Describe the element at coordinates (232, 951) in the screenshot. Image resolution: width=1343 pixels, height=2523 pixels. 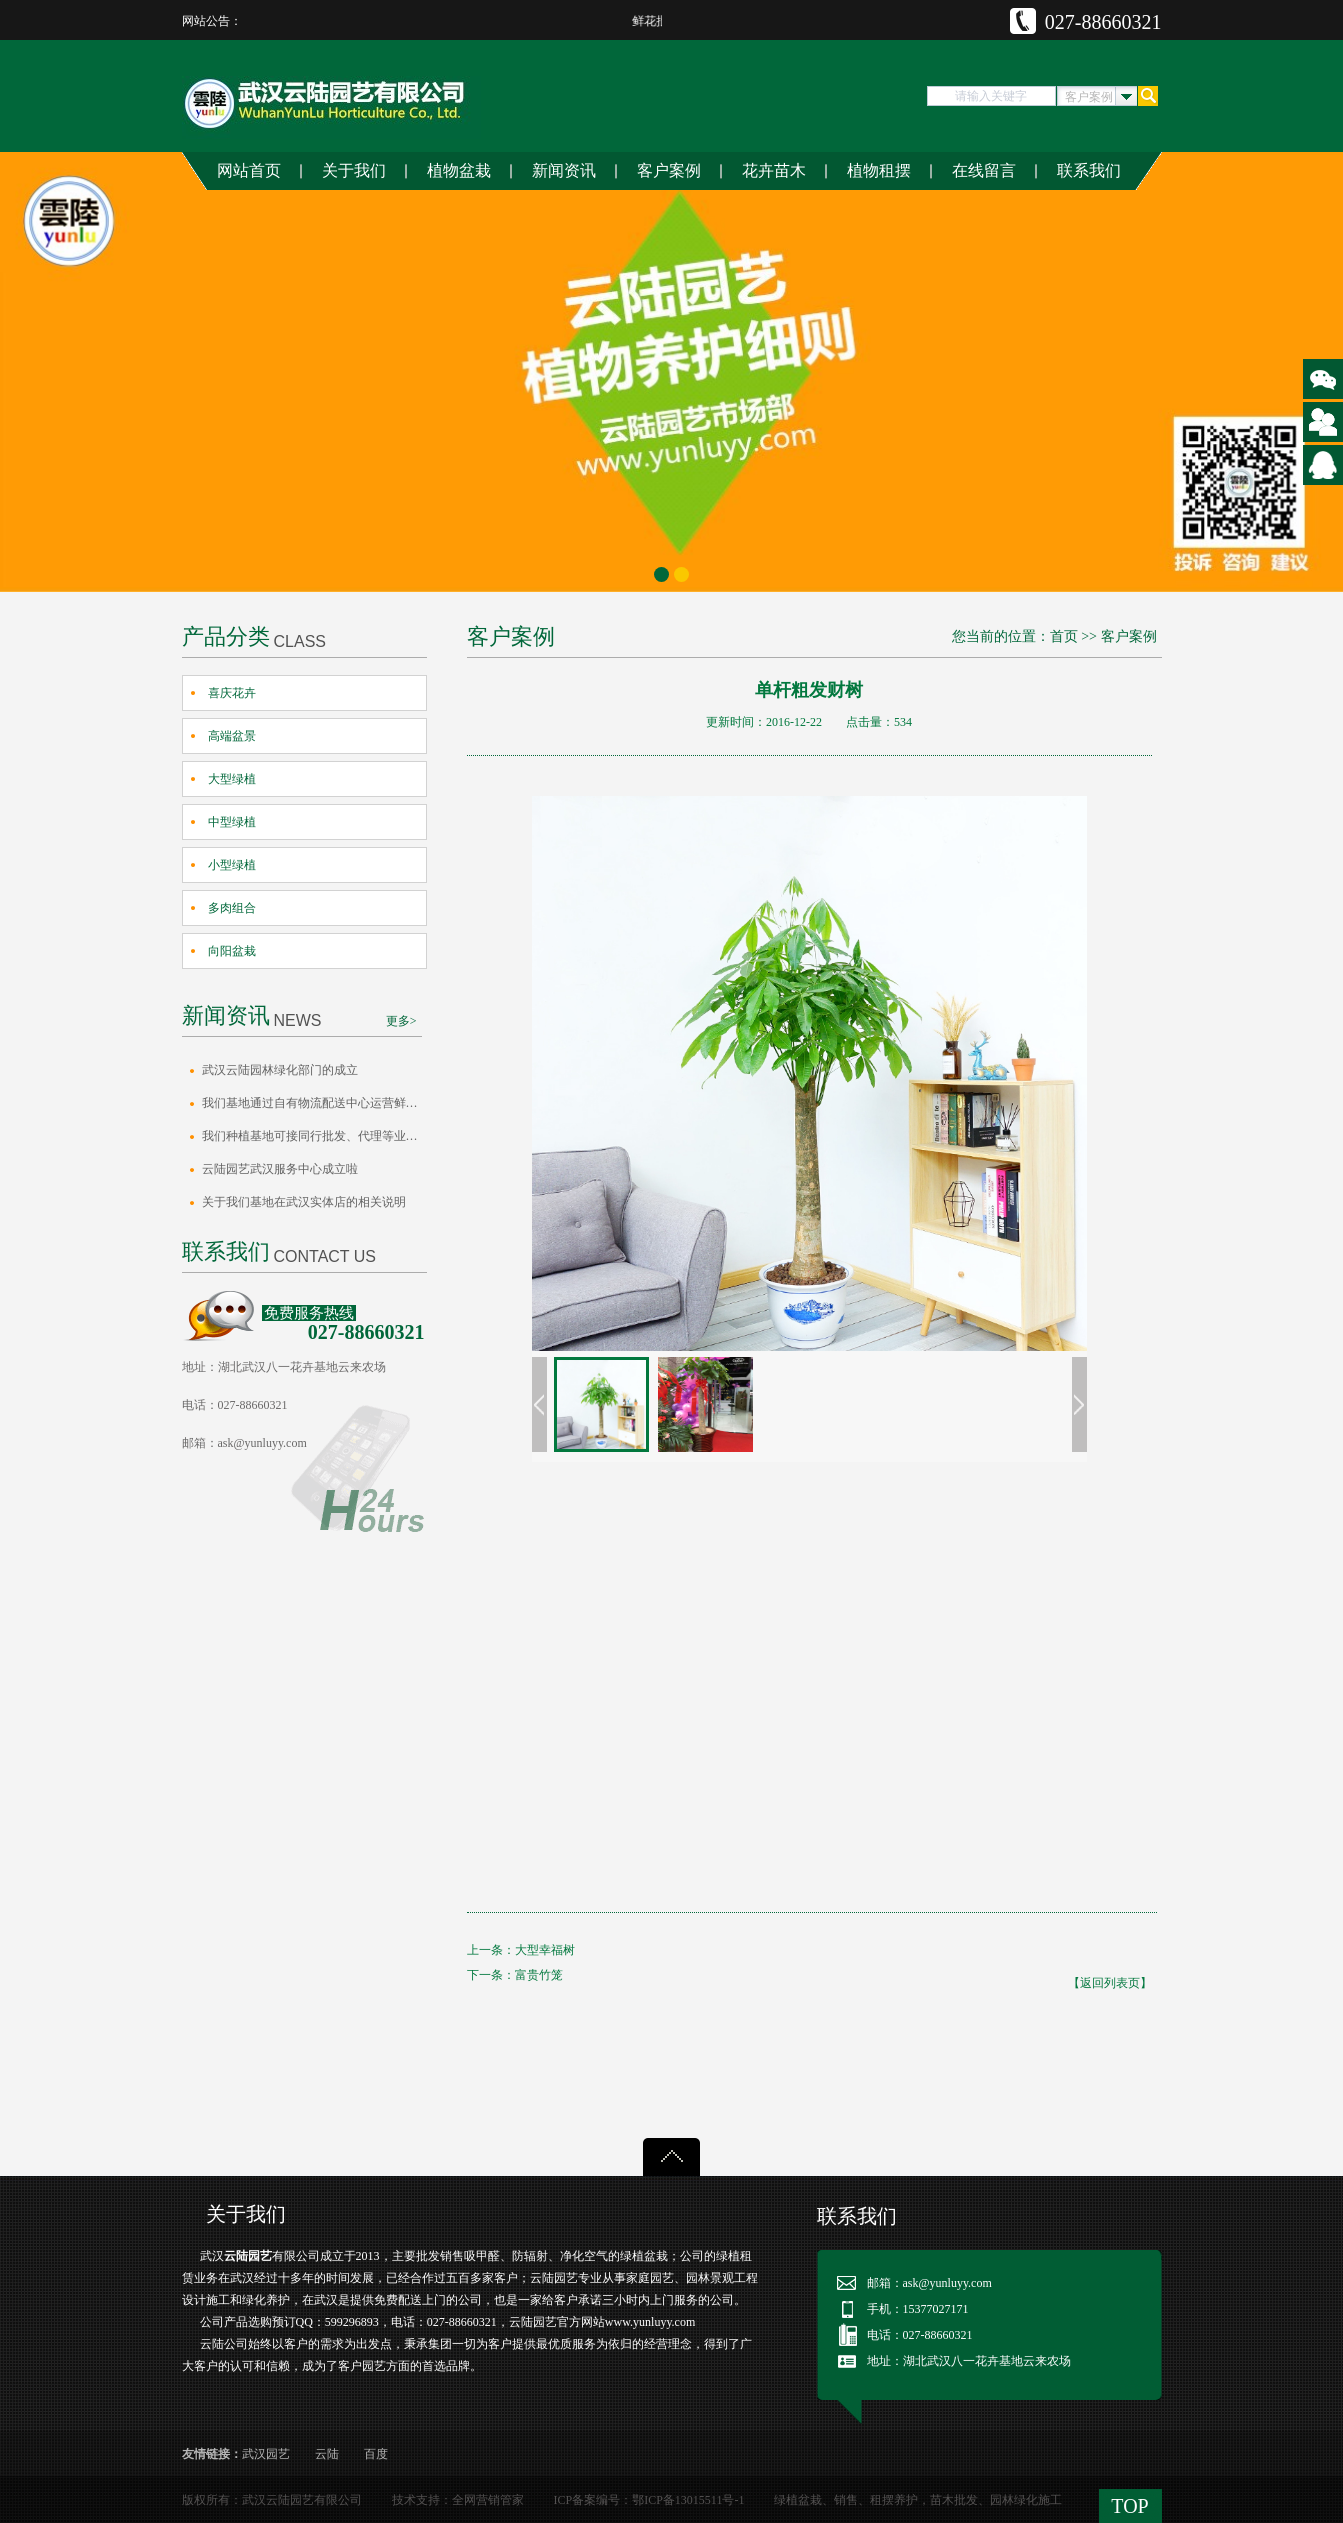
I see `向阳盆栽` at that location.